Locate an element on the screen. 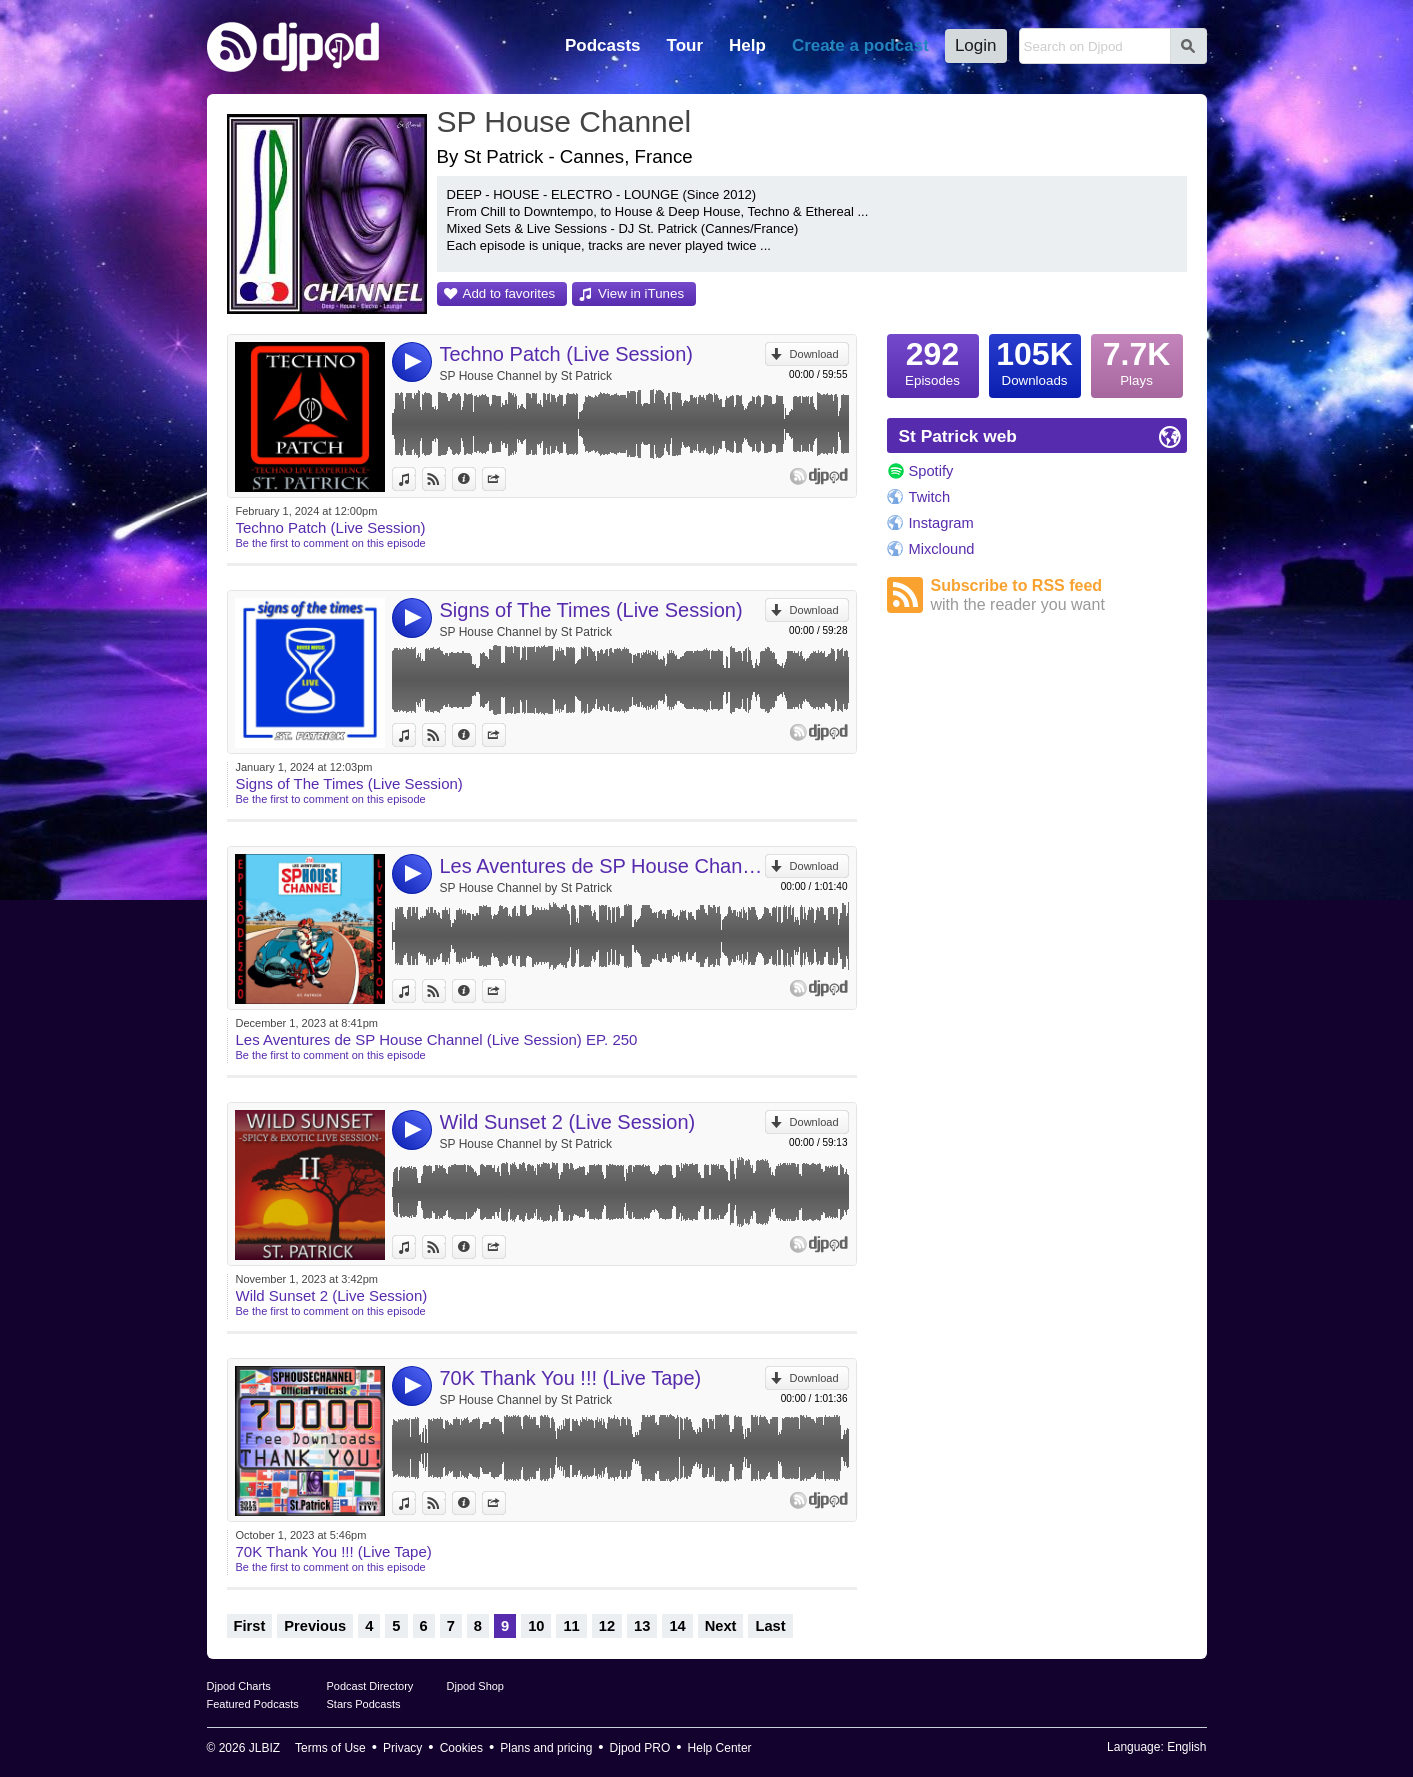 This screenshot has height=1777, width=1413. Djpod Charts is located at coordinates (239, 1686).